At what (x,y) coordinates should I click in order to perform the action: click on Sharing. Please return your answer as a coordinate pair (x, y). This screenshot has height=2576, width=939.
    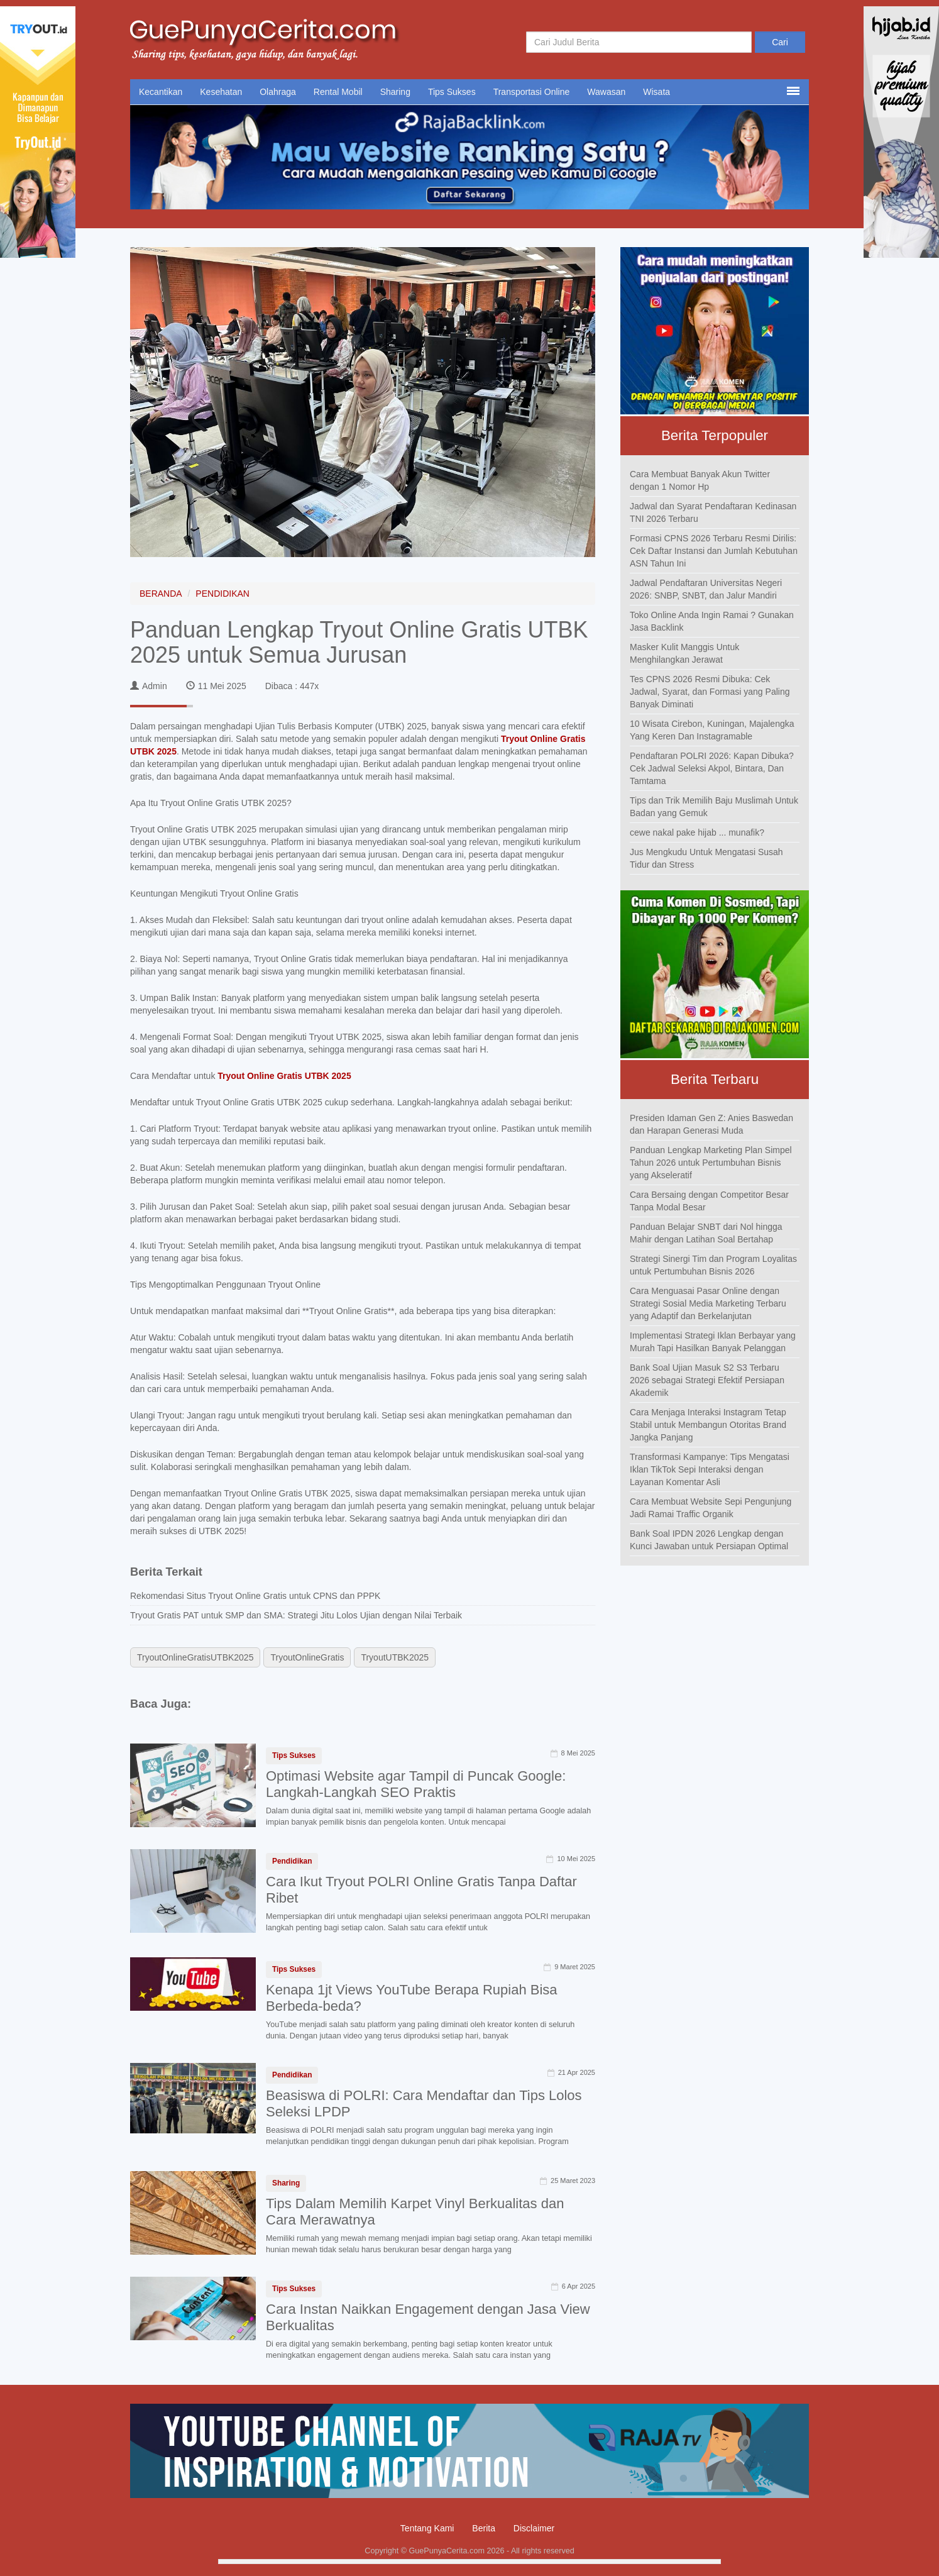
    Looking at the image, I should click on (395, 92).